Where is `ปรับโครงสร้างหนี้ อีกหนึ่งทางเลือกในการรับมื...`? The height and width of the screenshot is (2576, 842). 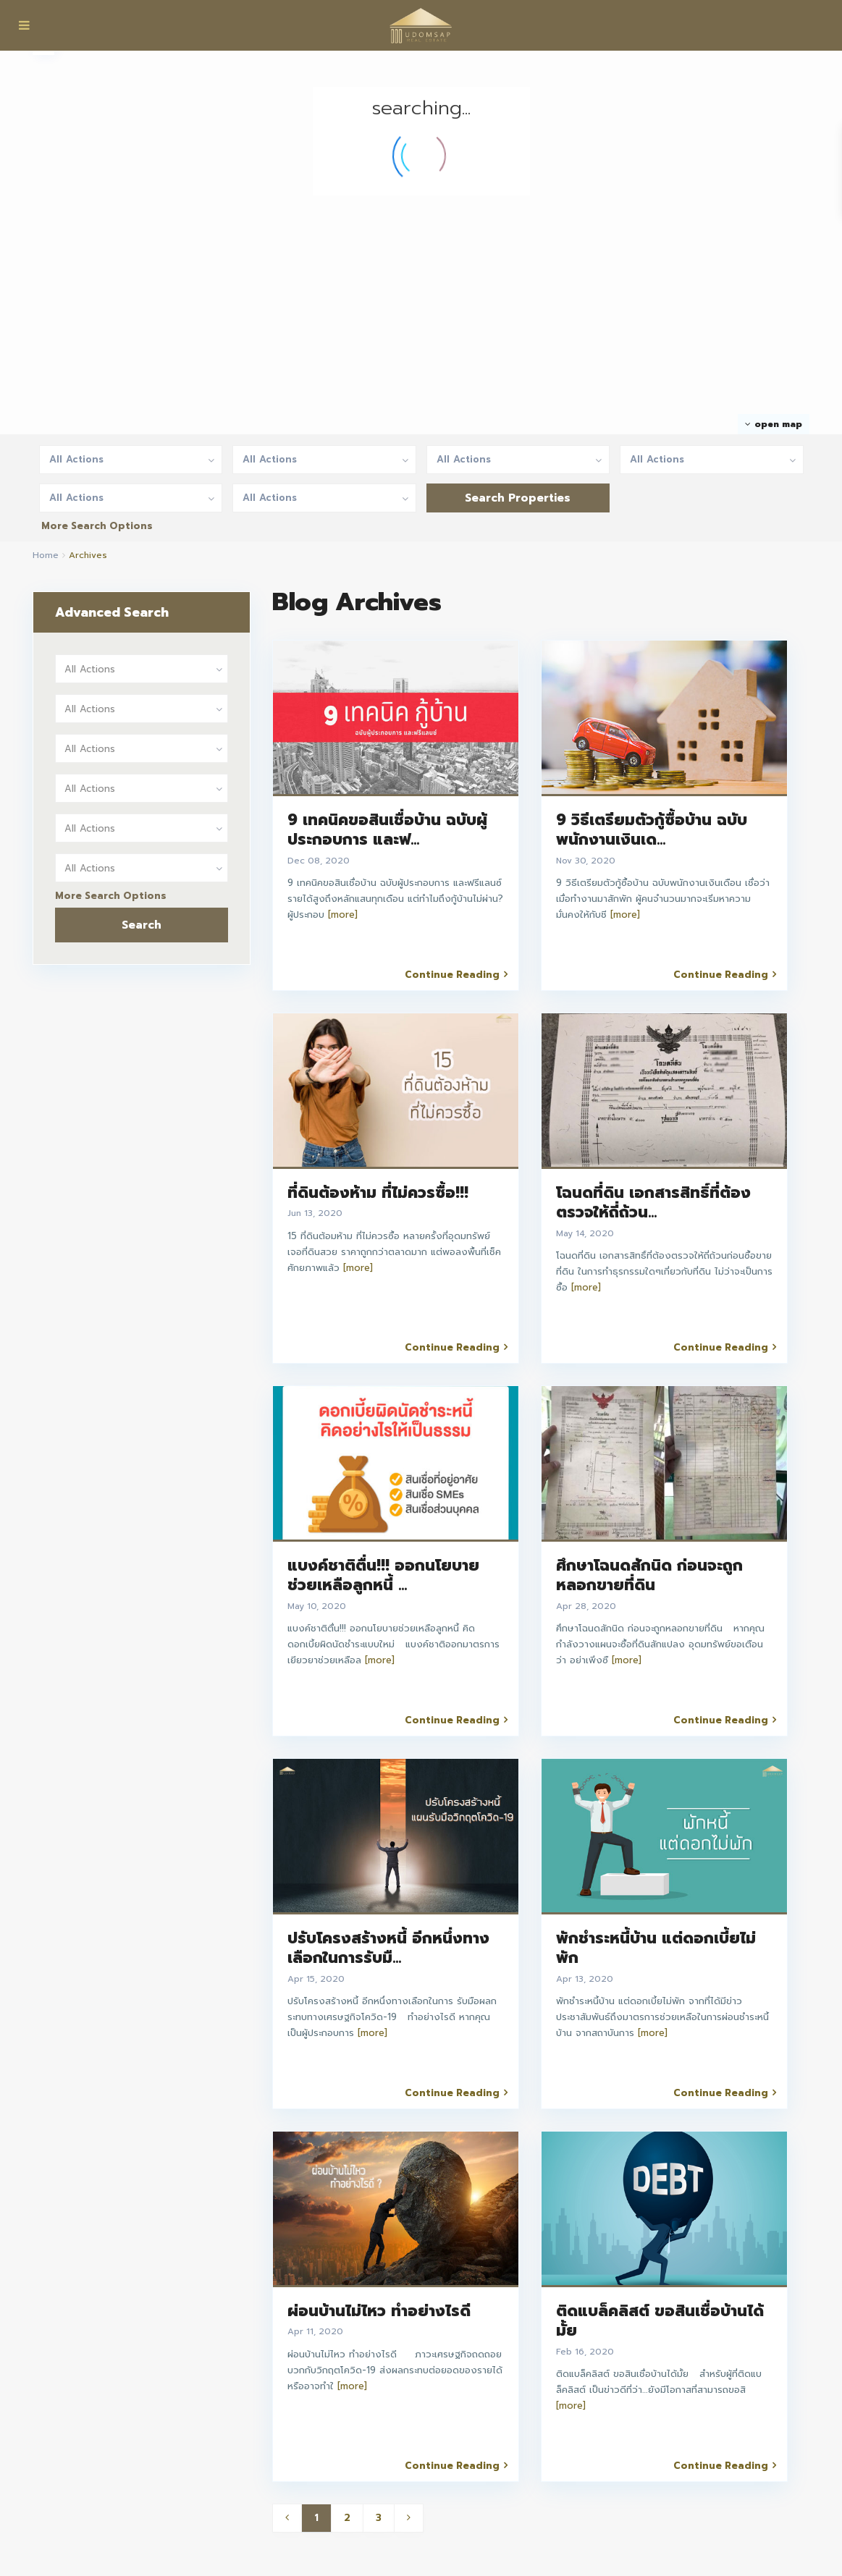 ปรับโครงสร้างหนี้ อีกหนึ่งทางเลือกในการรับมื... is located at coordinates (388, 1948).